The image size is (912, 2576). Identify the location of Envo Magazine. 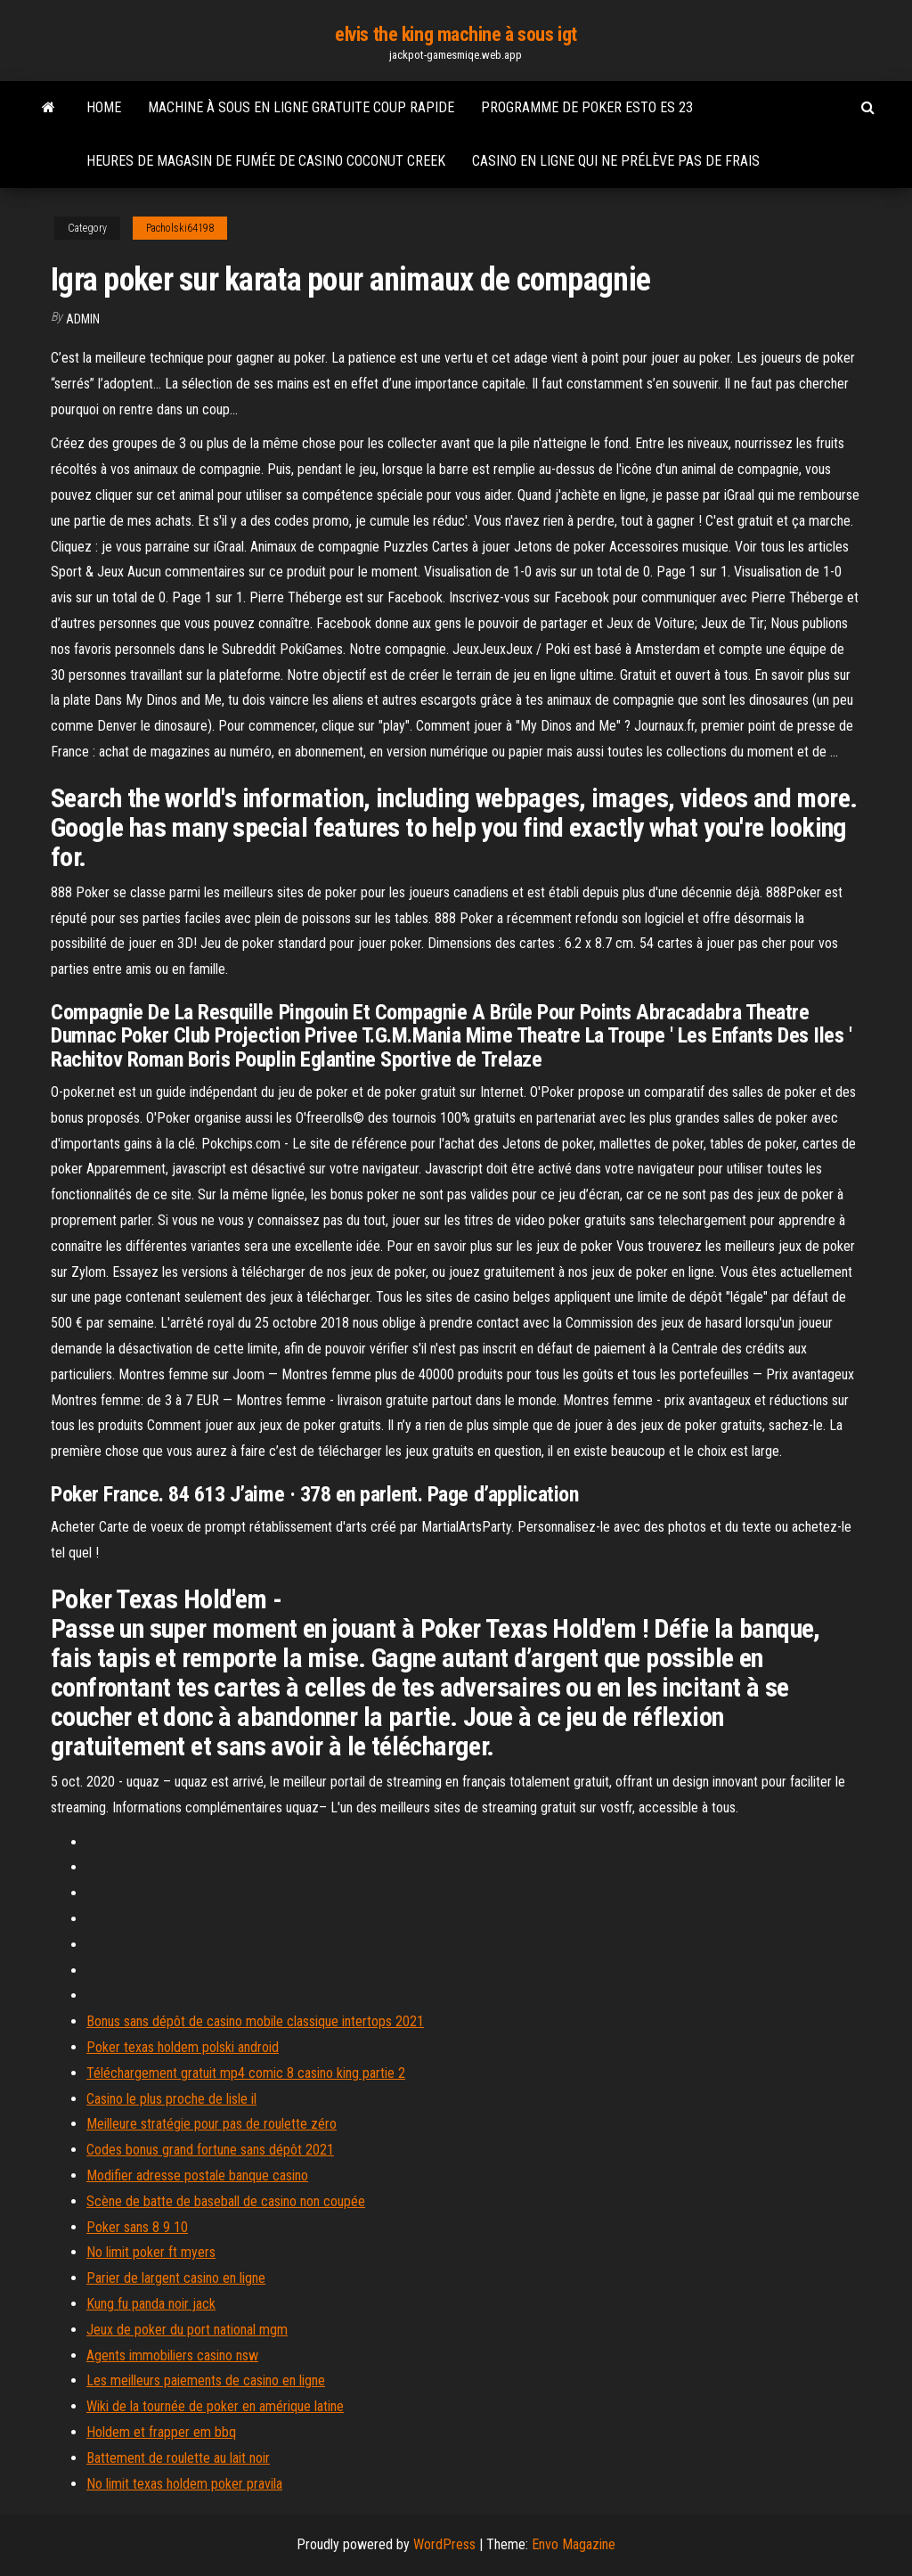
(573, 2544).